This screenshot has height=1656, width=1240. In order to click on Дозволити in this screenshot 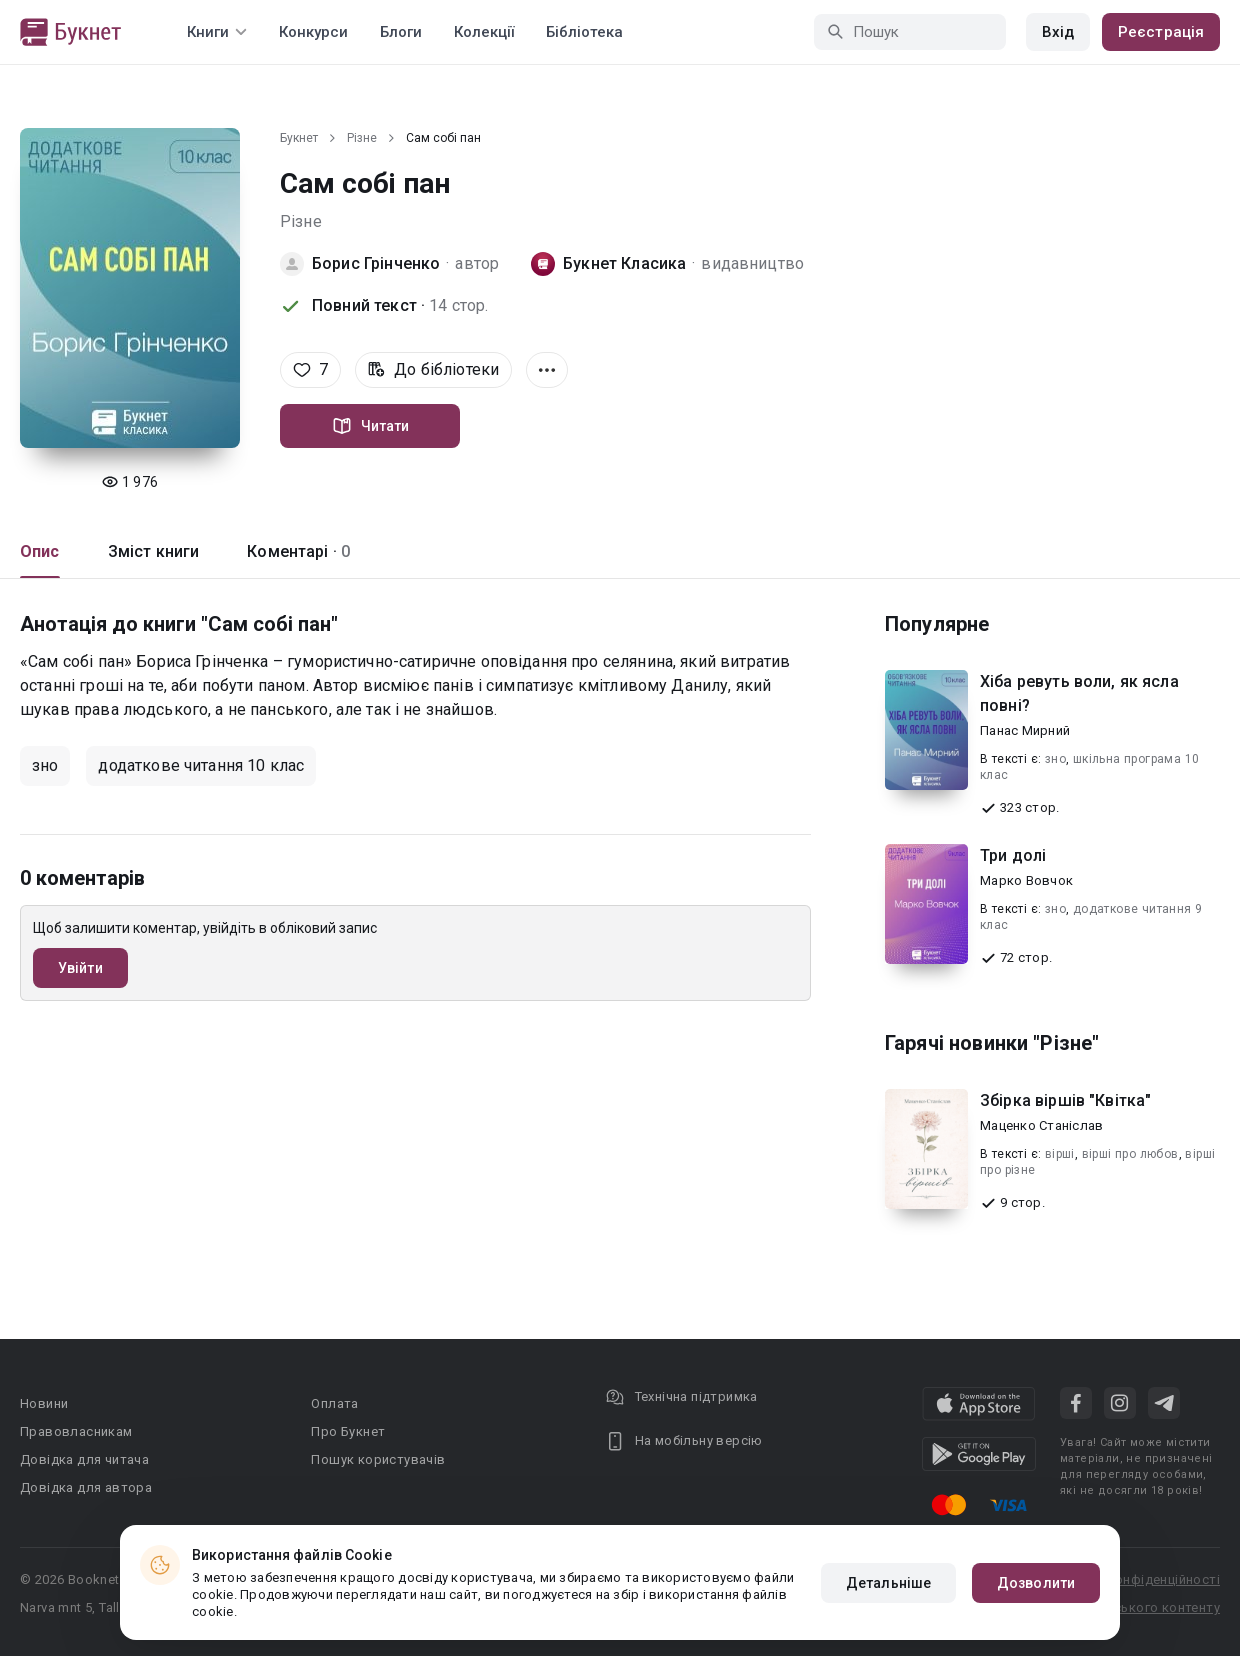, I will do `click(1036, 1583)`.